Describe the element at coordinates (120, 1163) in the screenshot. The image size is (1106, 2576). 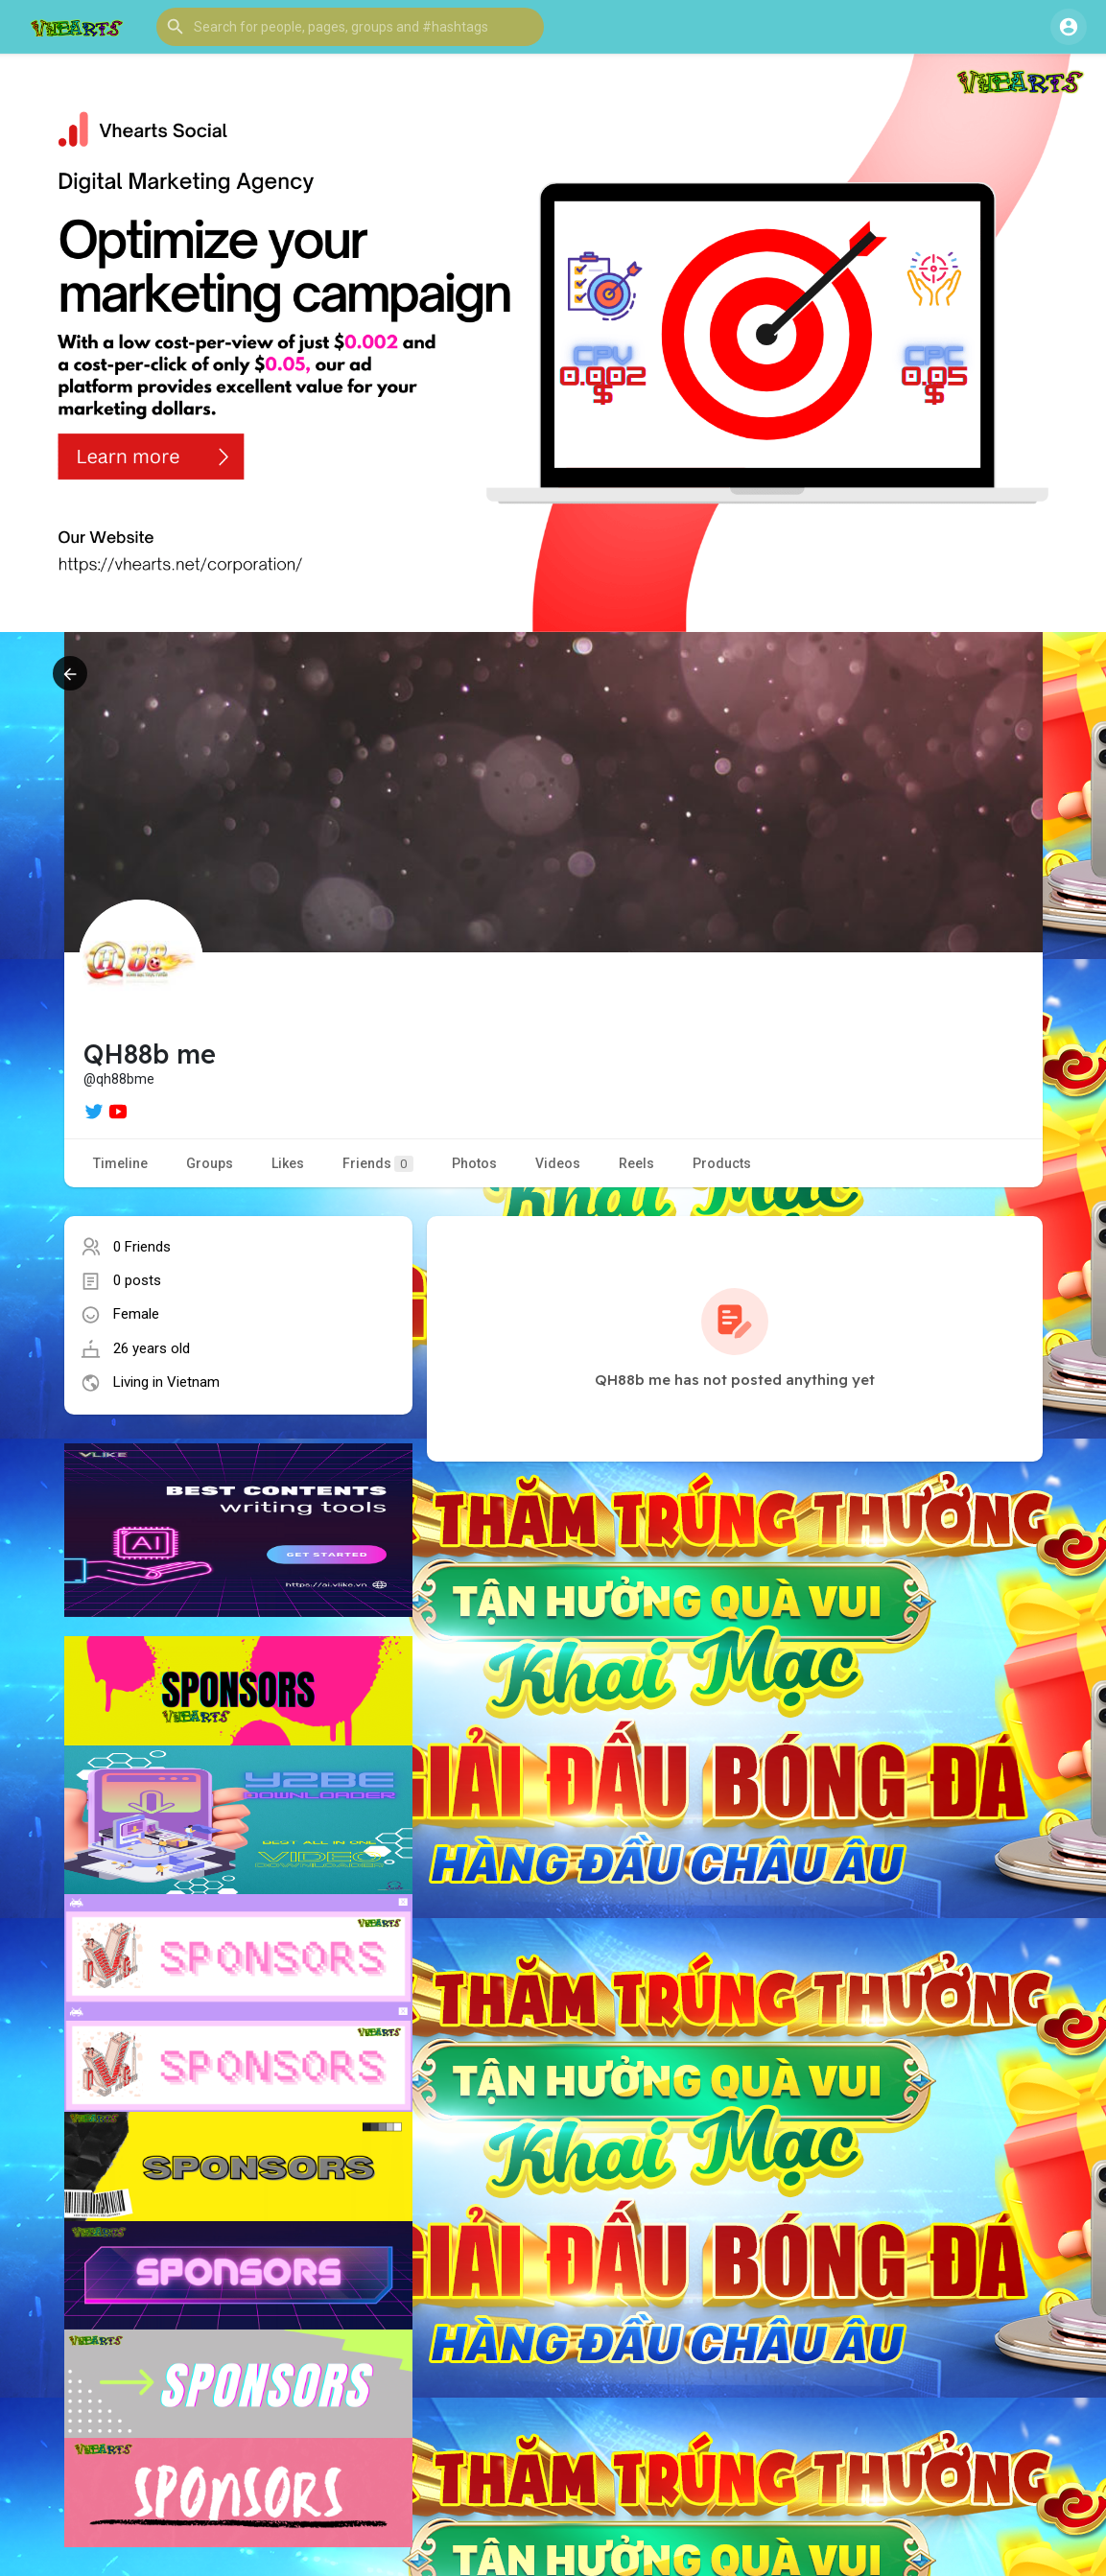
I see `Timeline` at that location.